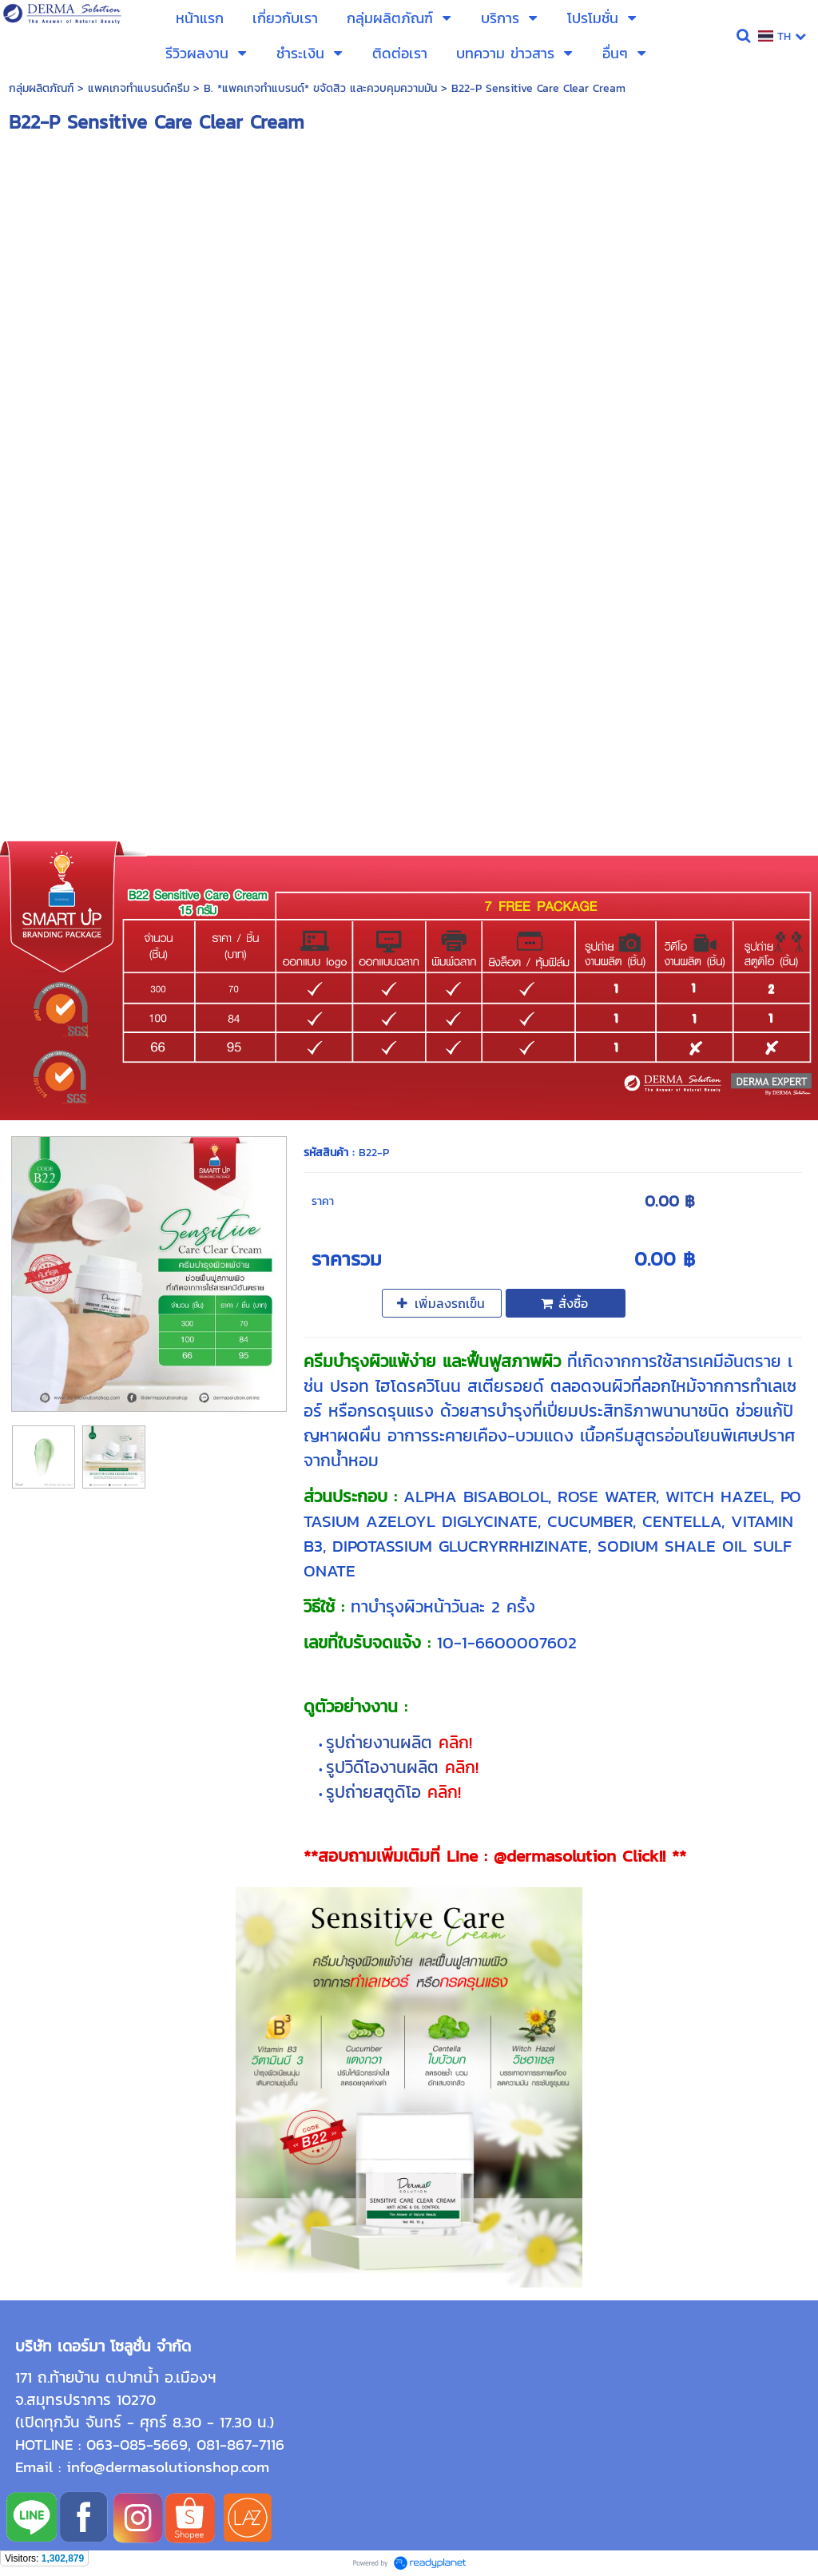 The width and height of the screenshot is (818, 2576). What do you see at coordinates (41, 88) in the screenshot?
I see `กลุ่มผลิตภัณฑ์` at bounding box center [41, 88].